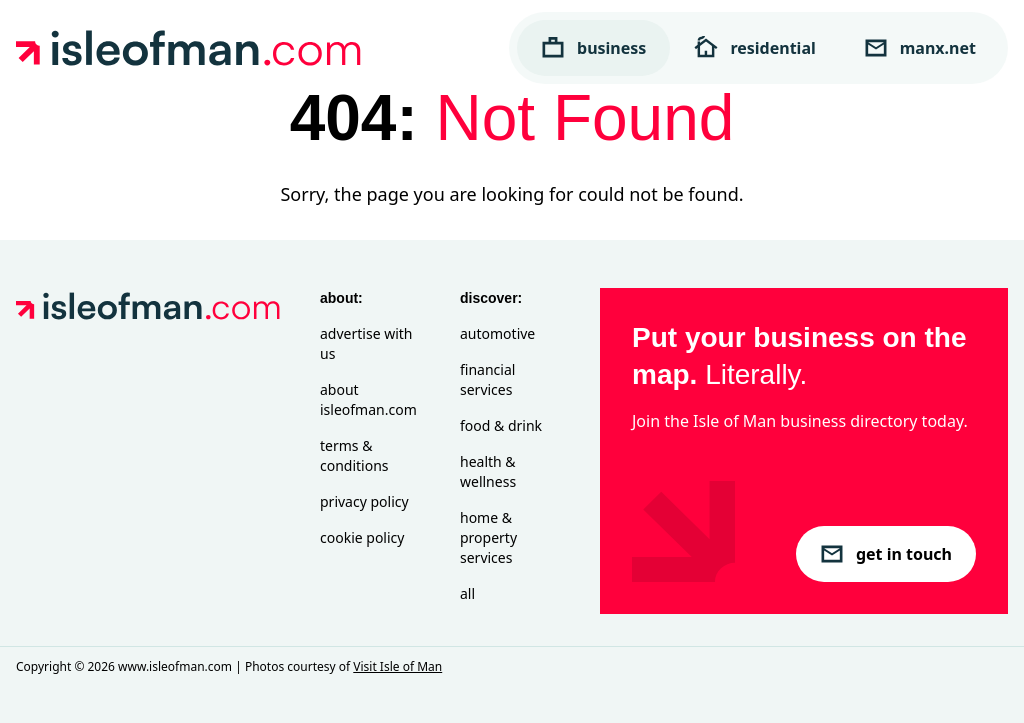 Image resolution: width=1024 pixels, height=723 pixels. Describe the element at coordinates (366, 343) in the screenshot. I see `Advertise with Us` at that location.